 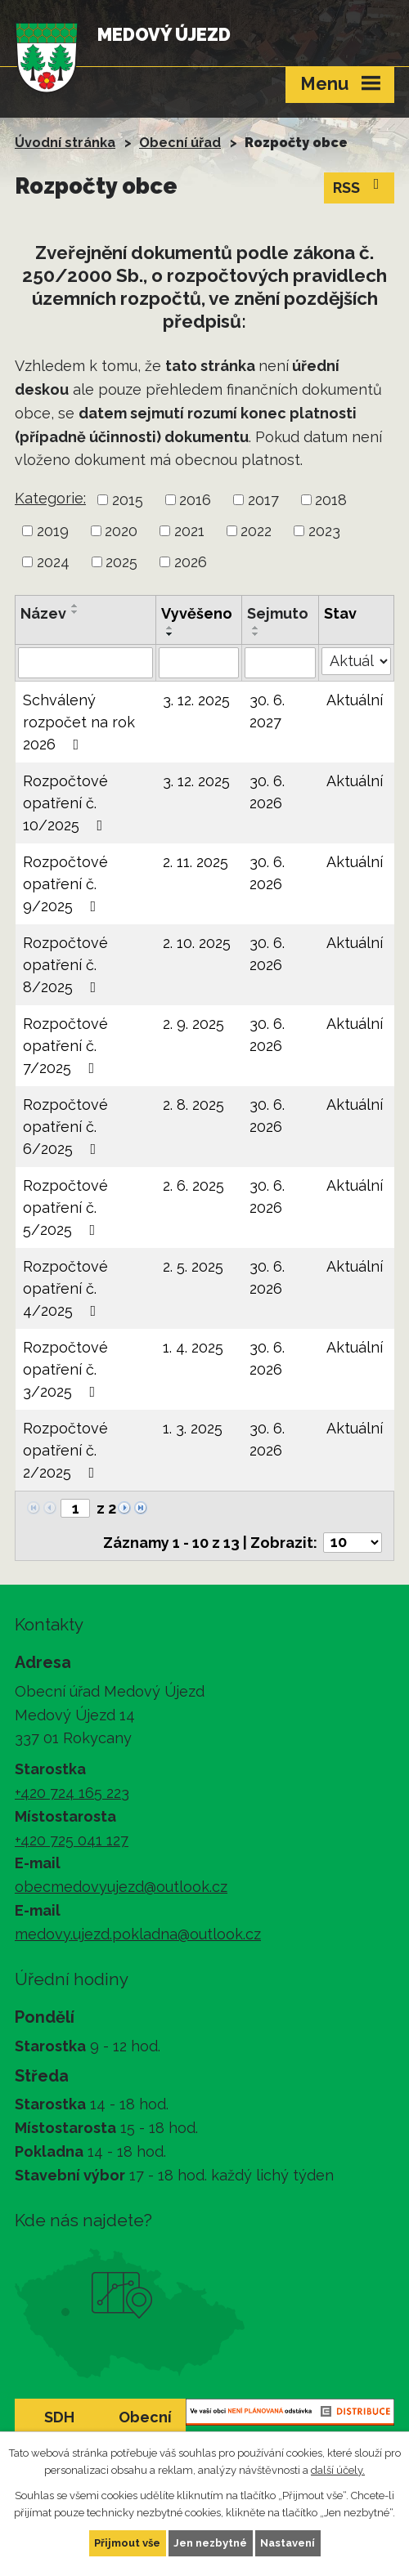 What do you see at coordinates (256, 627) in the screenshot?
I see `[Seřadit podle Sejmuto vzestupně]` at bounding box center [256, 627].